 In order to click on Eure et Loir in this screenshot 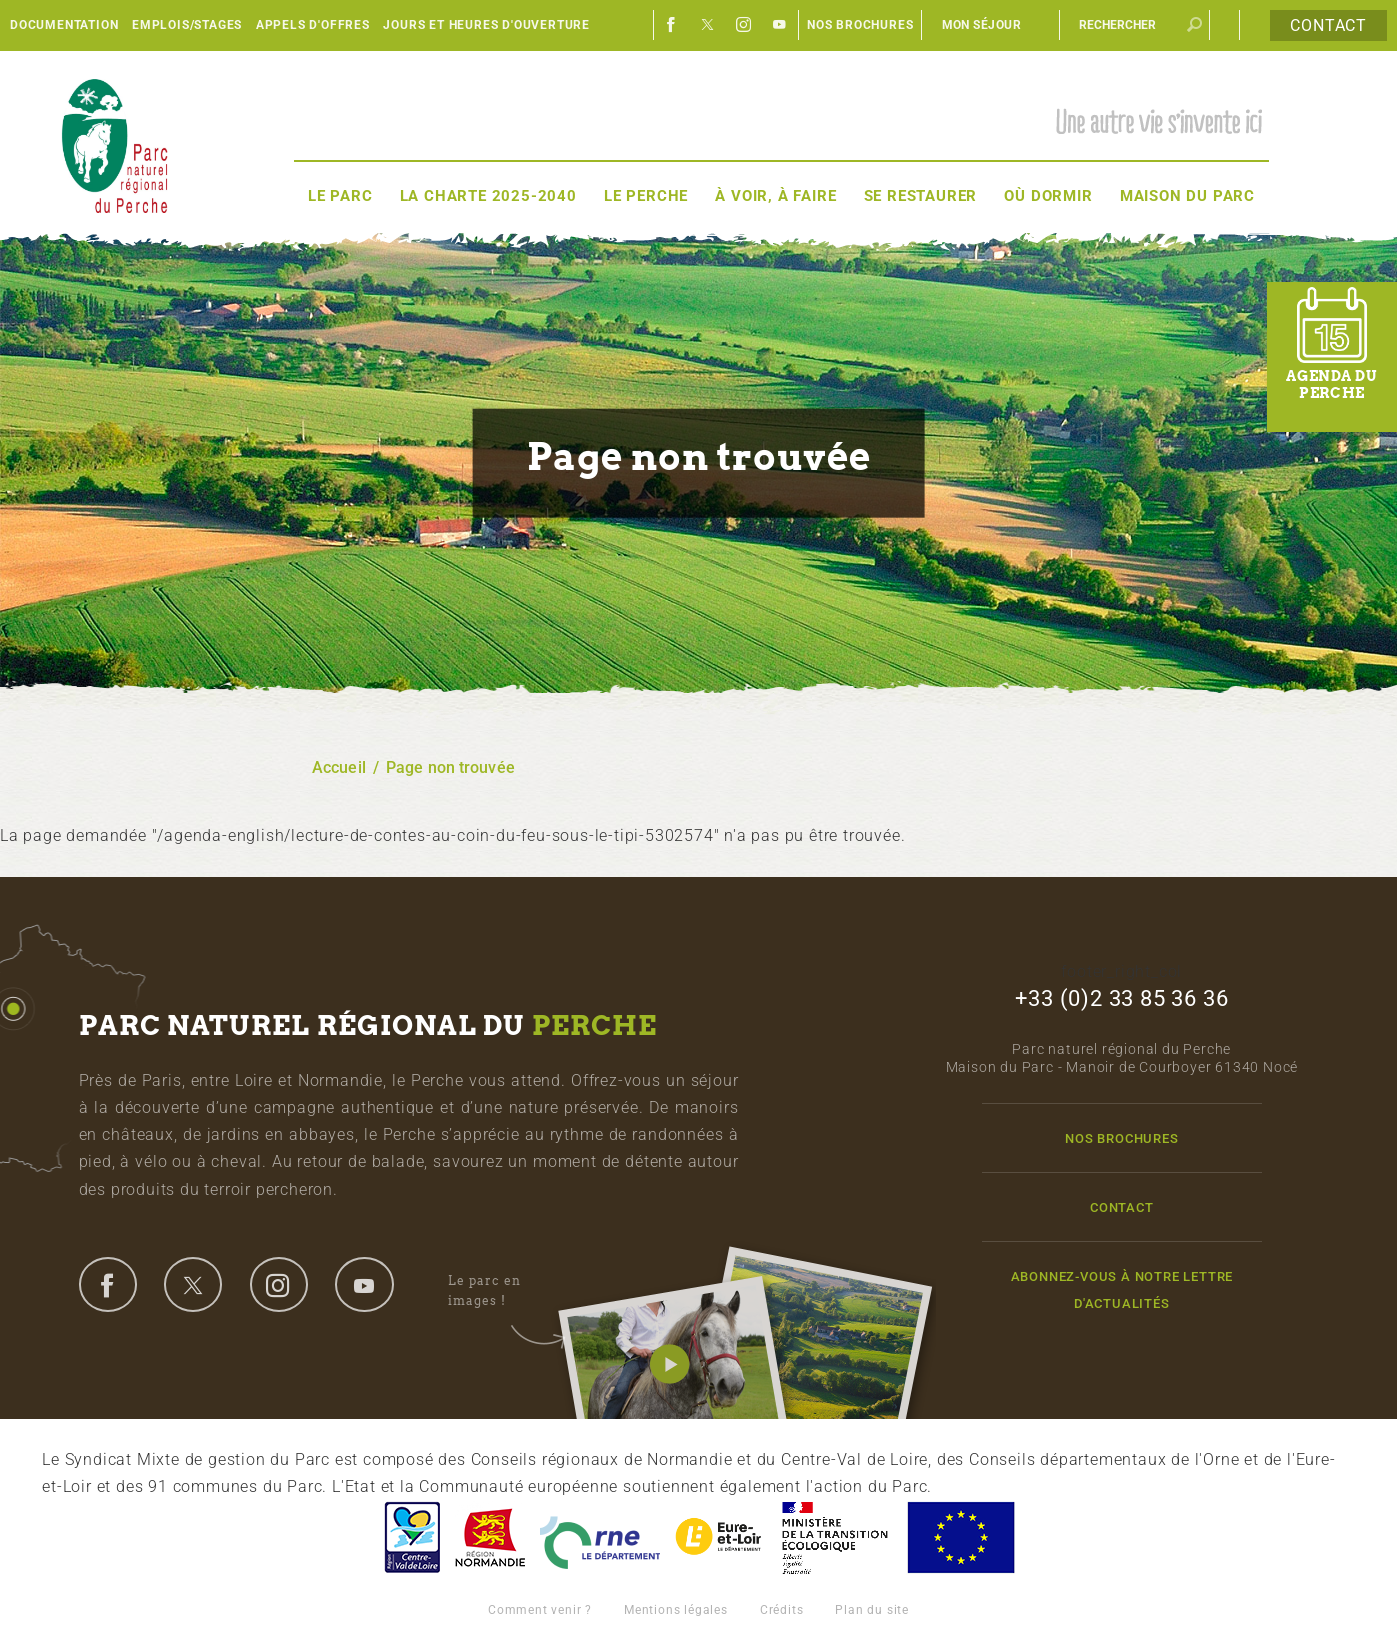, I will do `click(720, 1537)`.